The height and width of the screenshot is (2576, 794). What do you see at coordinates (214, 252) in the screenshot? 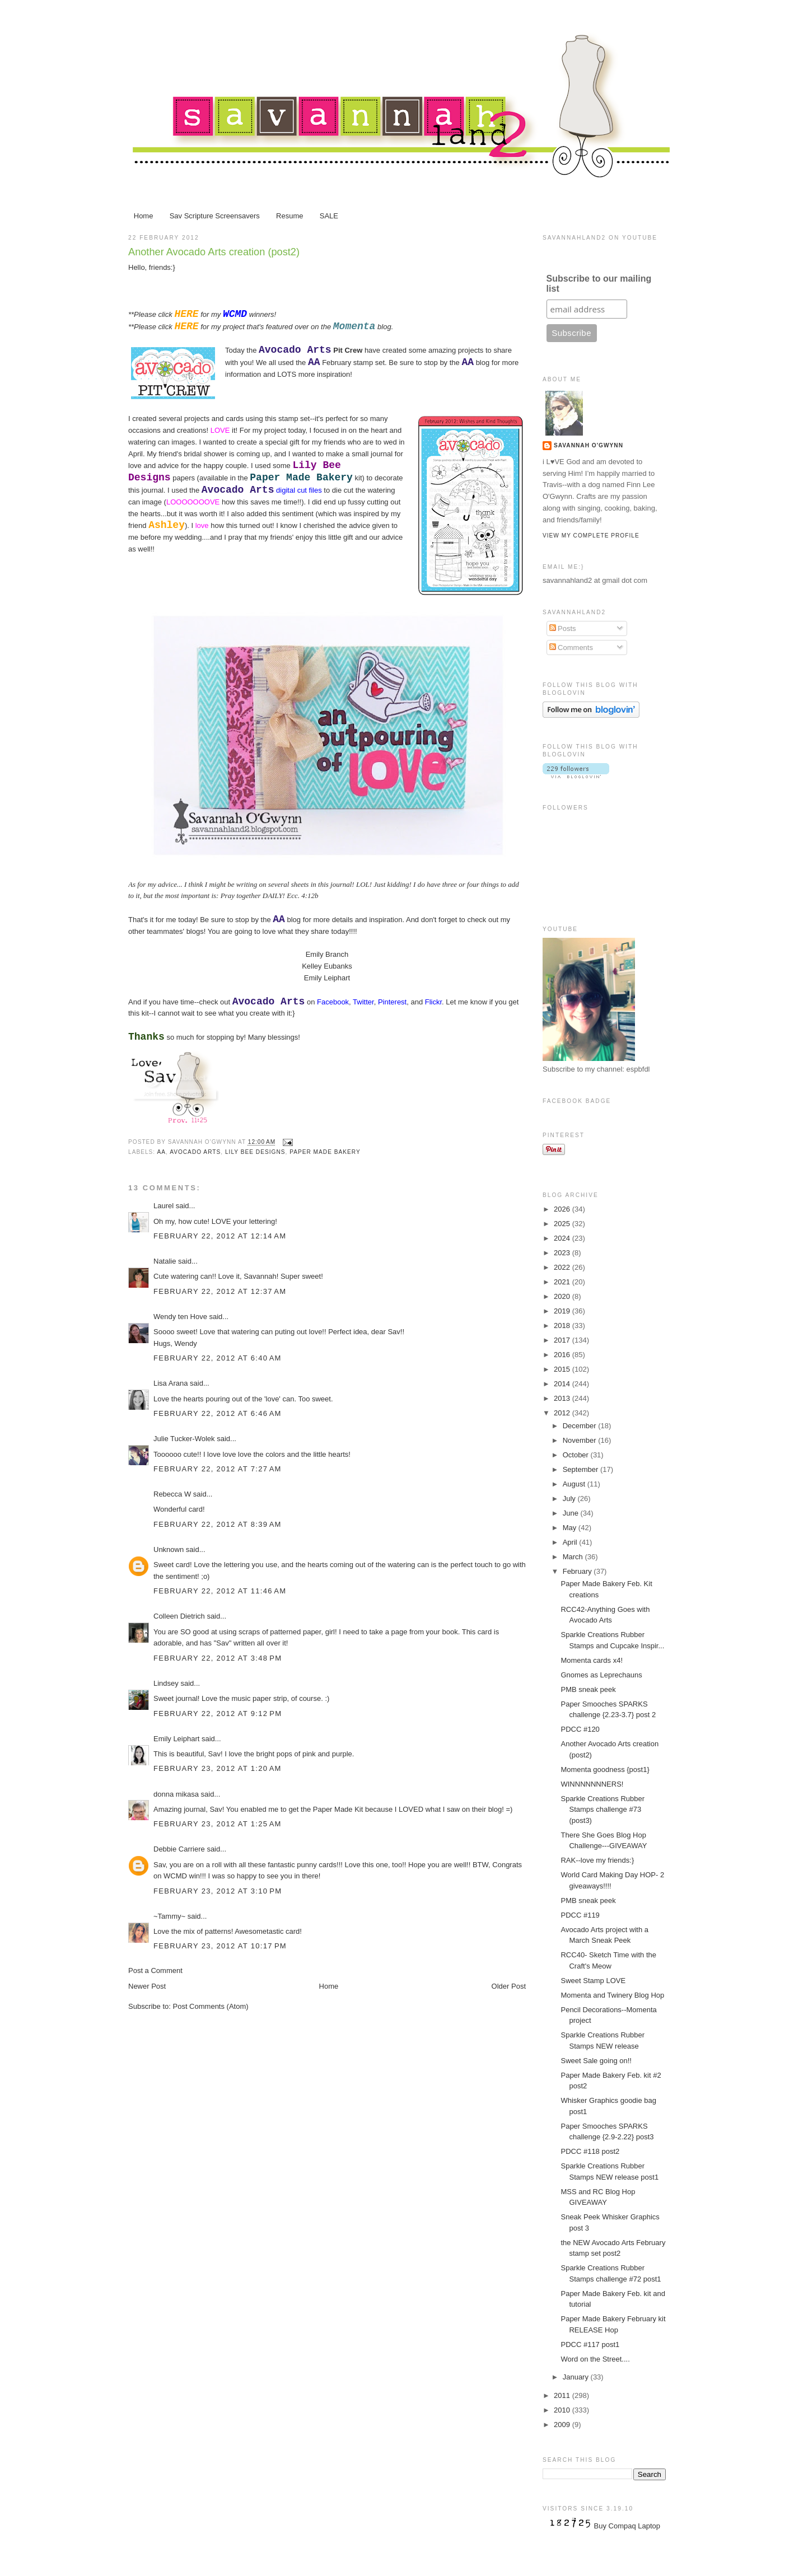
I see `Another Avocado Arts creation (post2)` at bounding box center [214, 252].